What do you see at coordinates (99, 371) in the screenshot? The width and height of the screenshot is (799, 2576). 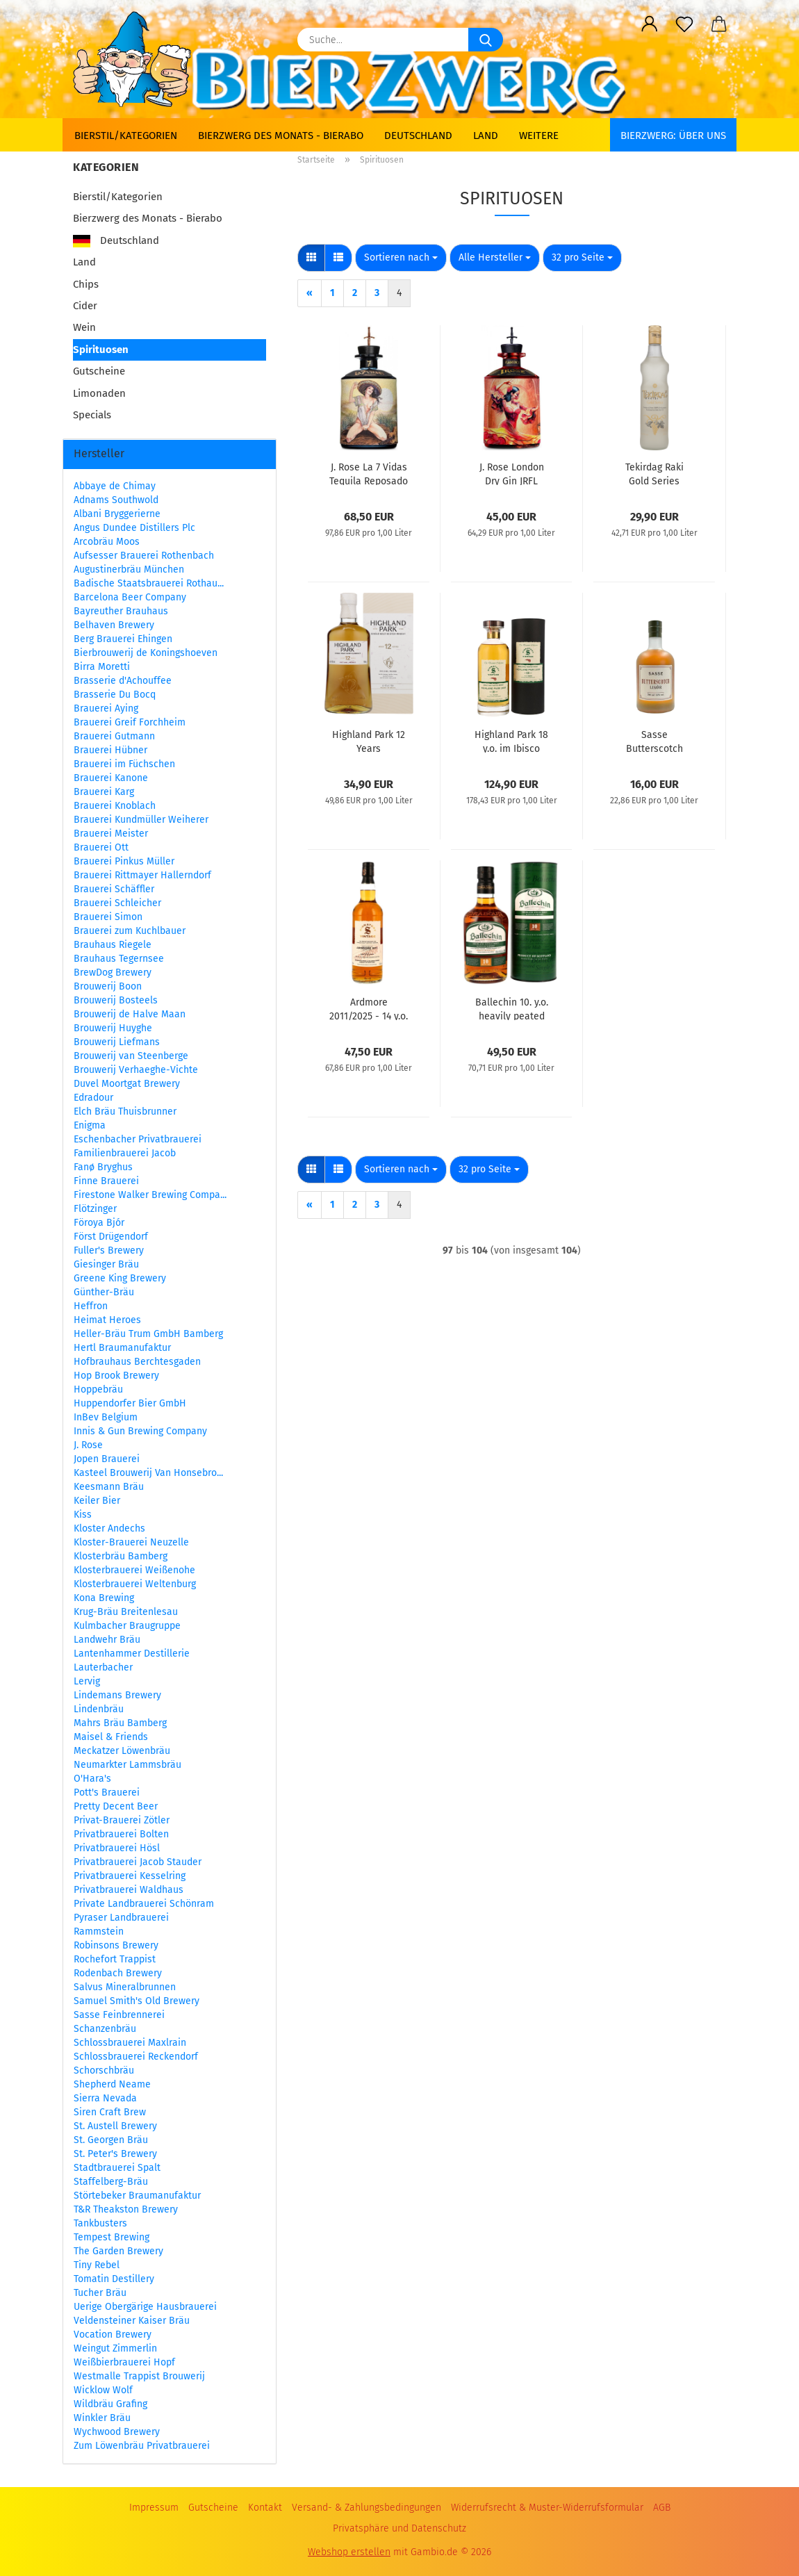 I see `Gutscheine` at bounding box center [99, 371].